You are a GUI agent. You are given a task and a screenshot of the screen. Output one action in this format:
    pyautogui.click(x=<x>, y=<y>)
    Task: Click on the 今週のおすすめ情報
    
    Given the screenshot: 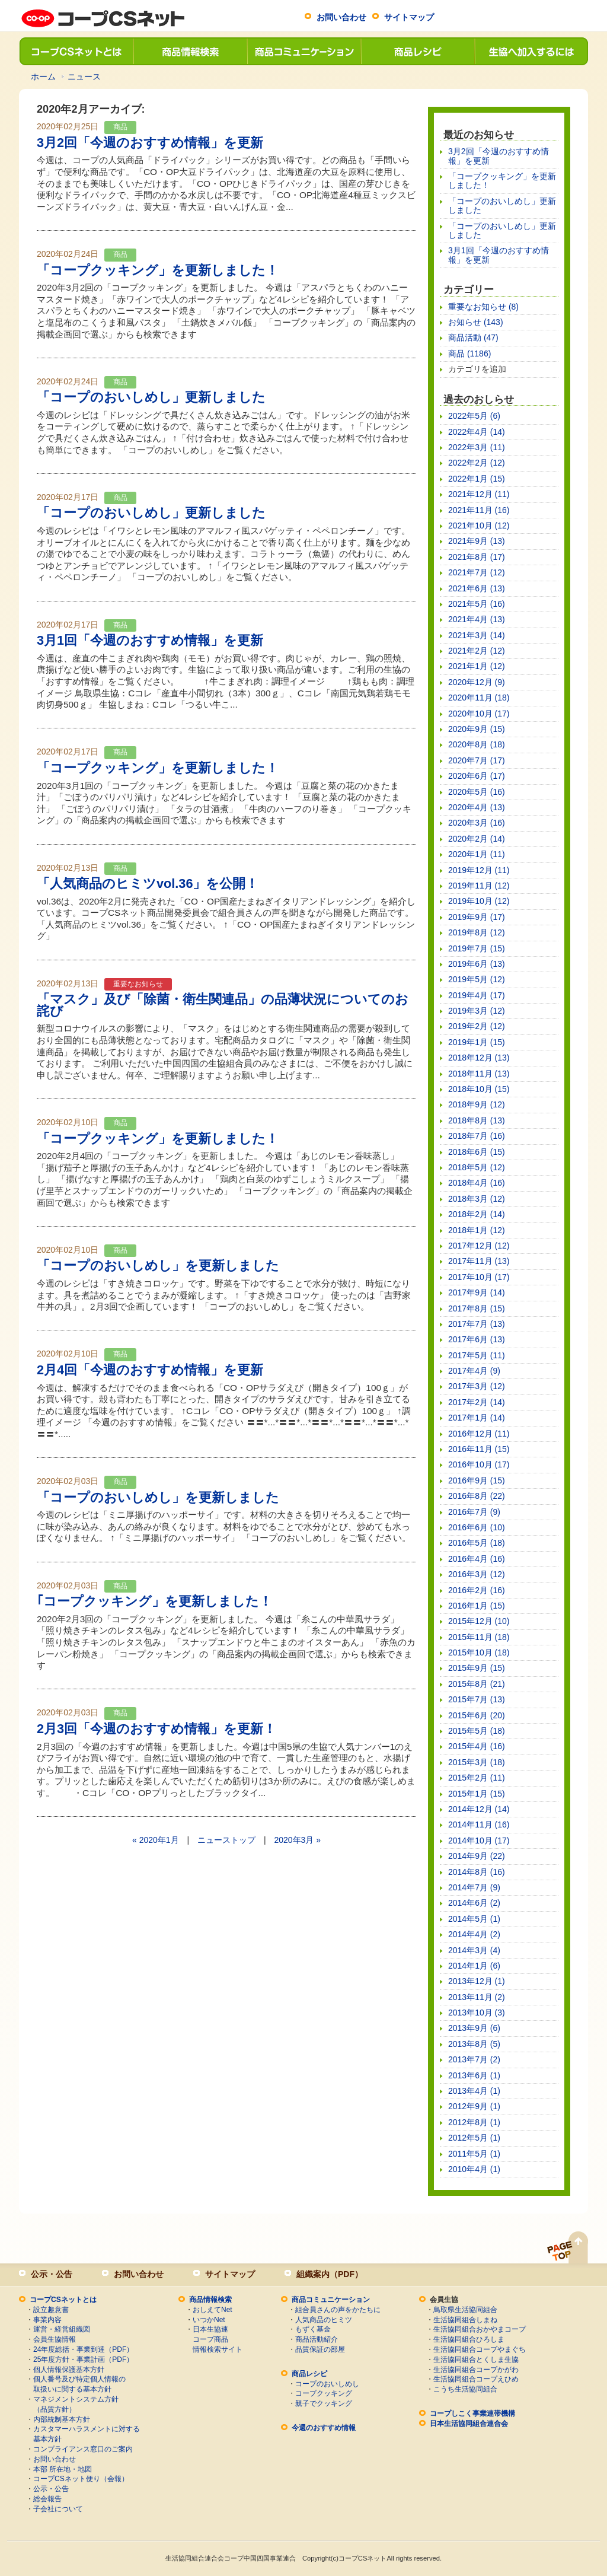 What is the action you would take?
    pyautogui.click(x=324, y=2428)
    